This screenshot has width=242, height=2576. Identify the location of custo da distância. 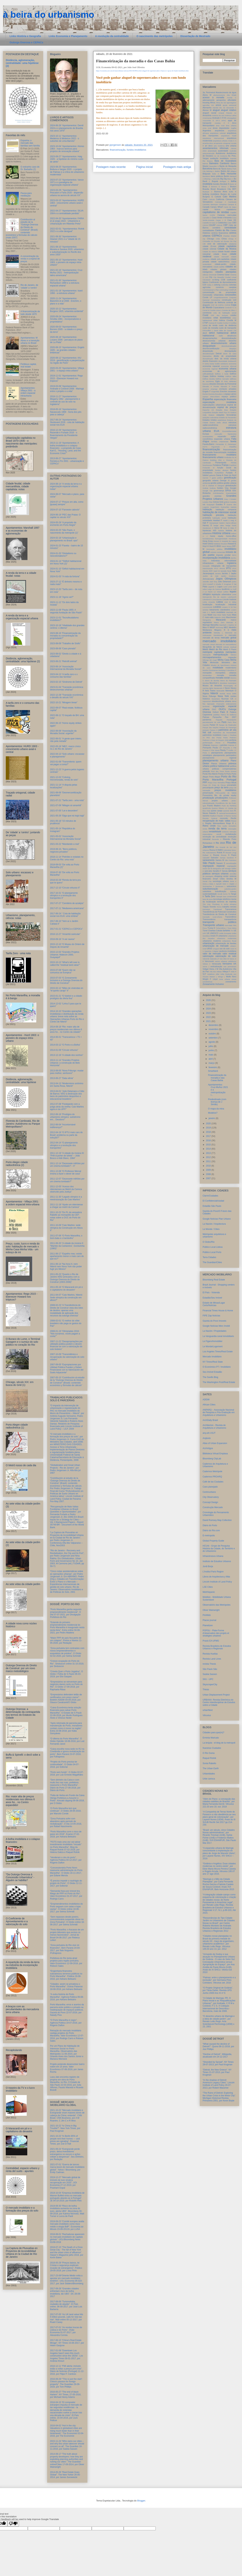
(227, 325).